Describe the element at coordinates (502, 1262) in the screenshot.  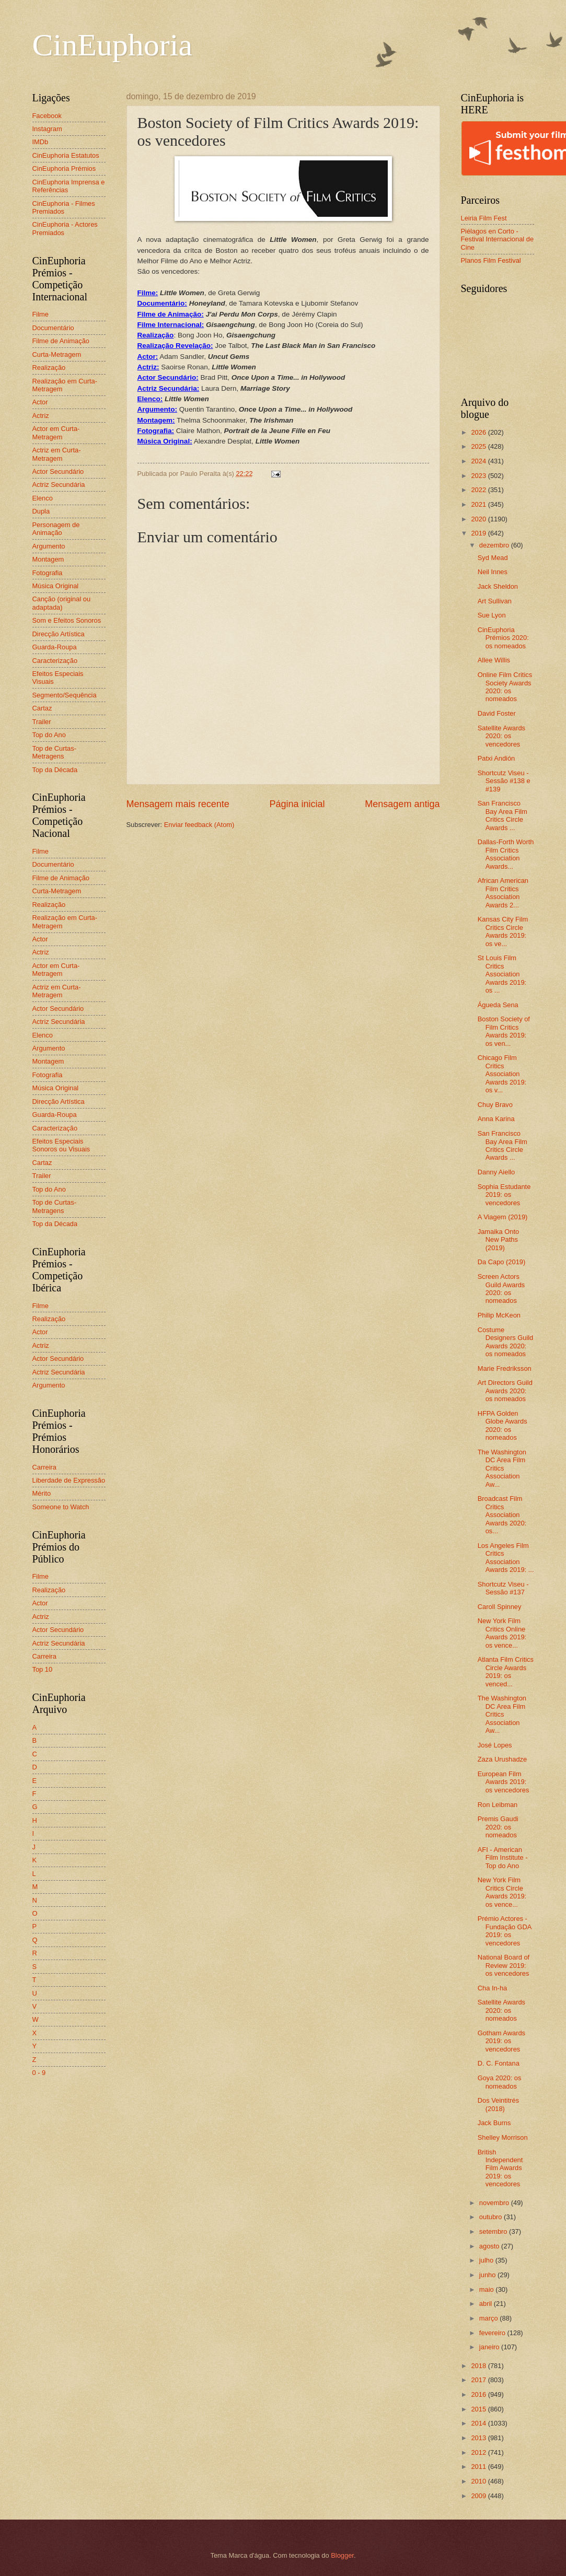
I see `Da Capo (2019)` at that location.